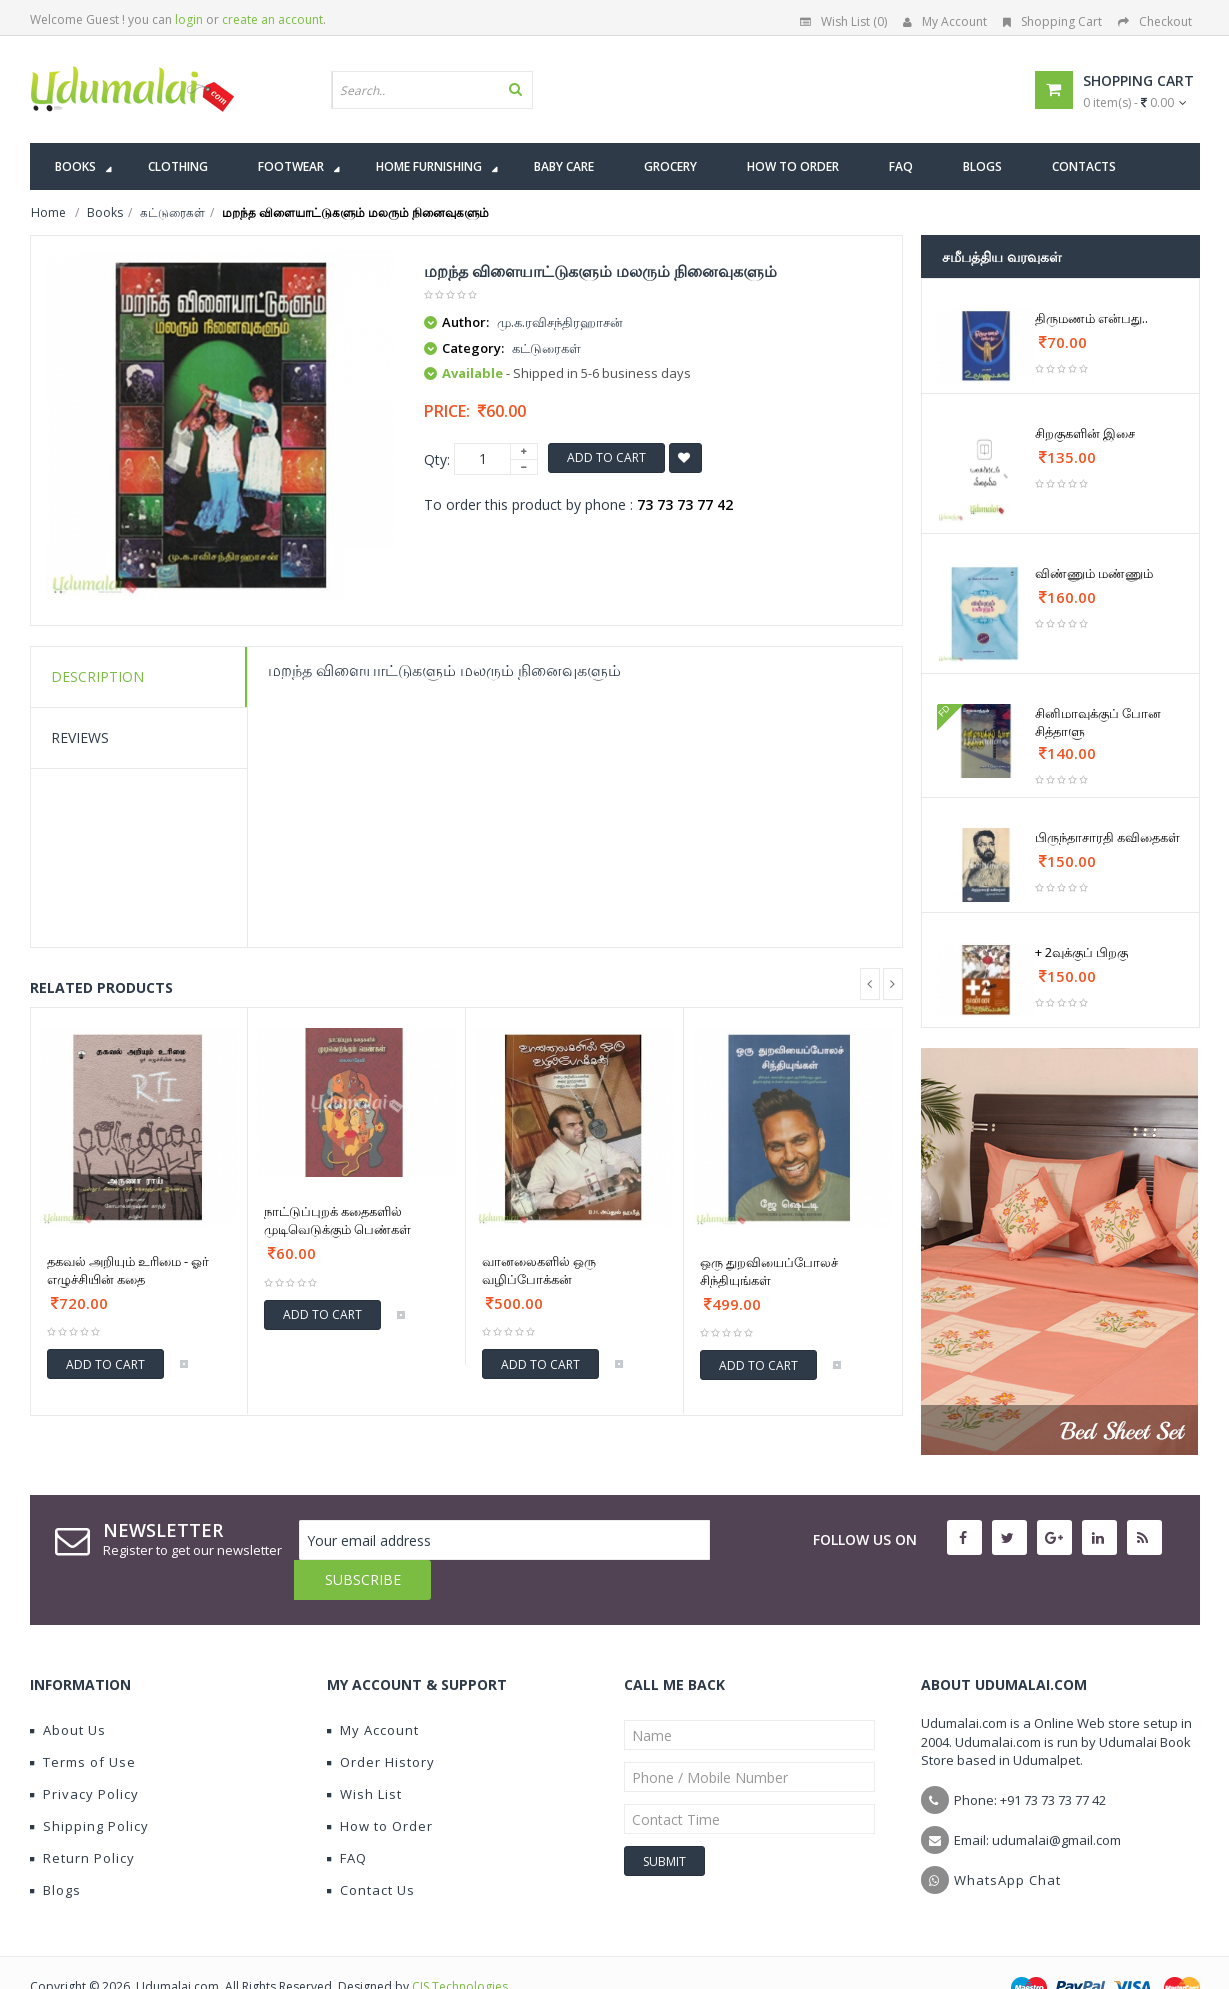  Describe the element at coordinates (97, 676) in the screenshot. I see `Description` at that location.